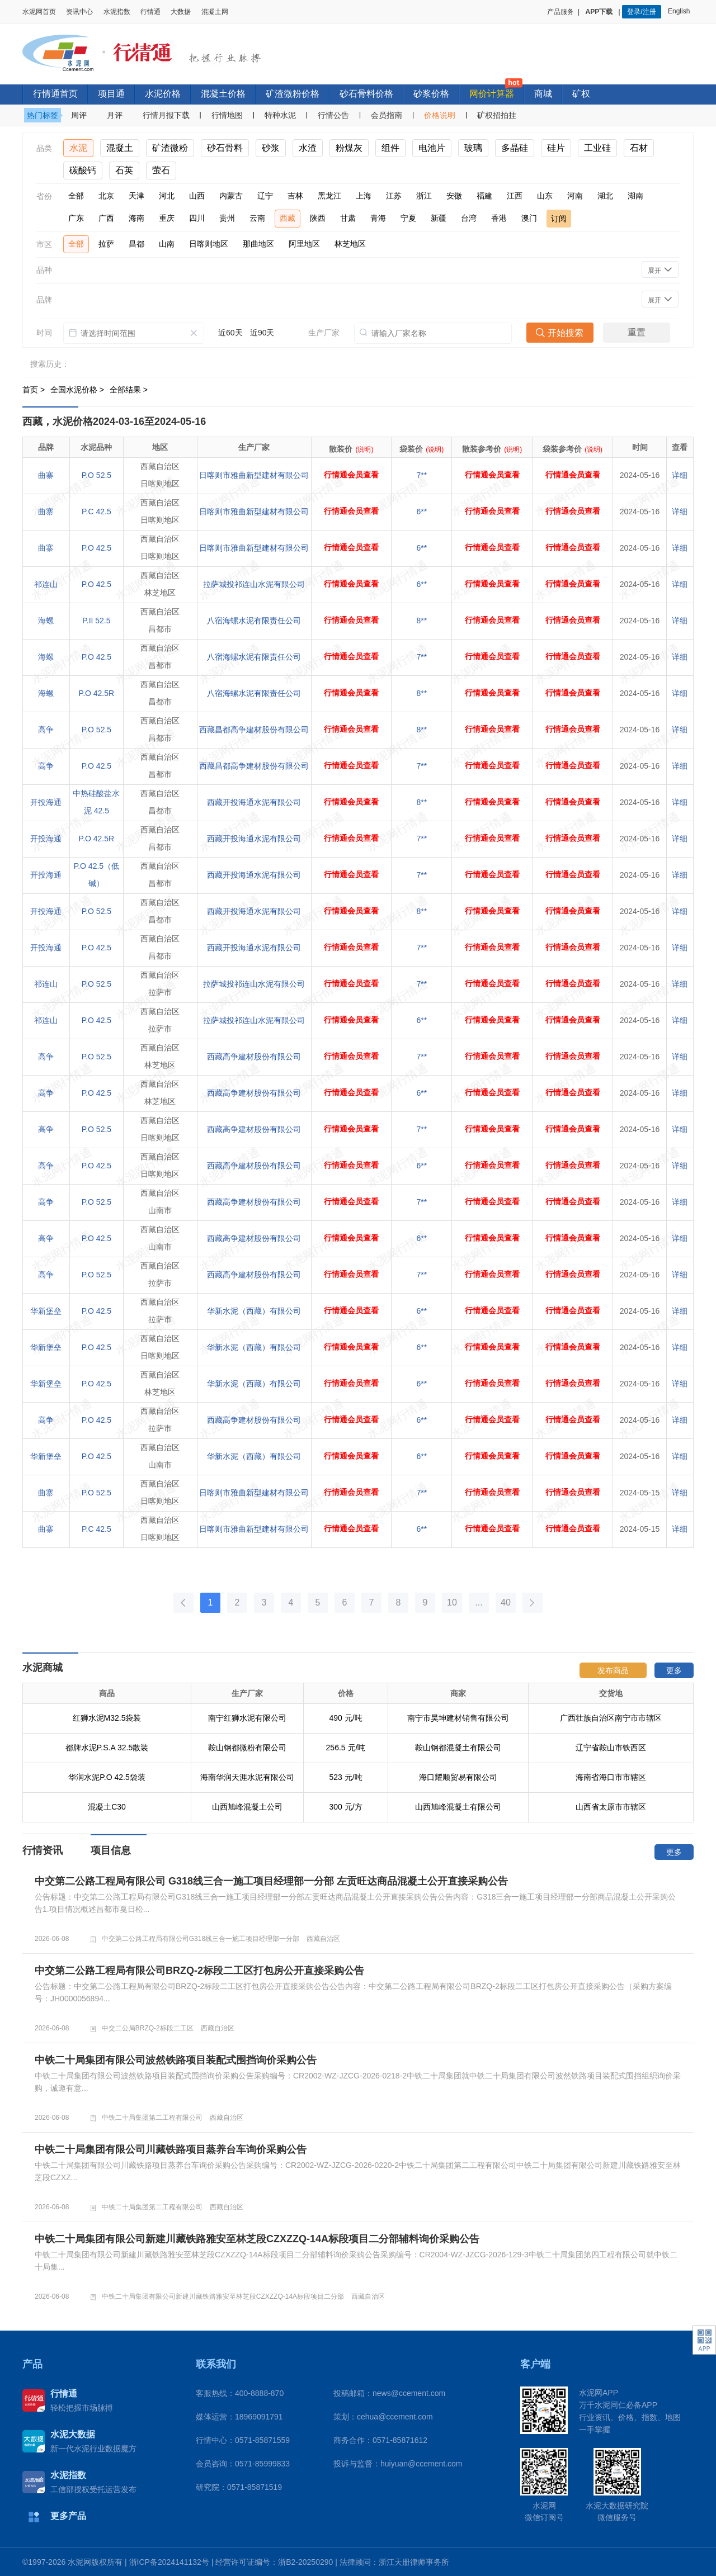  Describe the element at coordinates (254, 1310) in the screenshot. I see `华新水泥（西藏）有限公司` at that location.